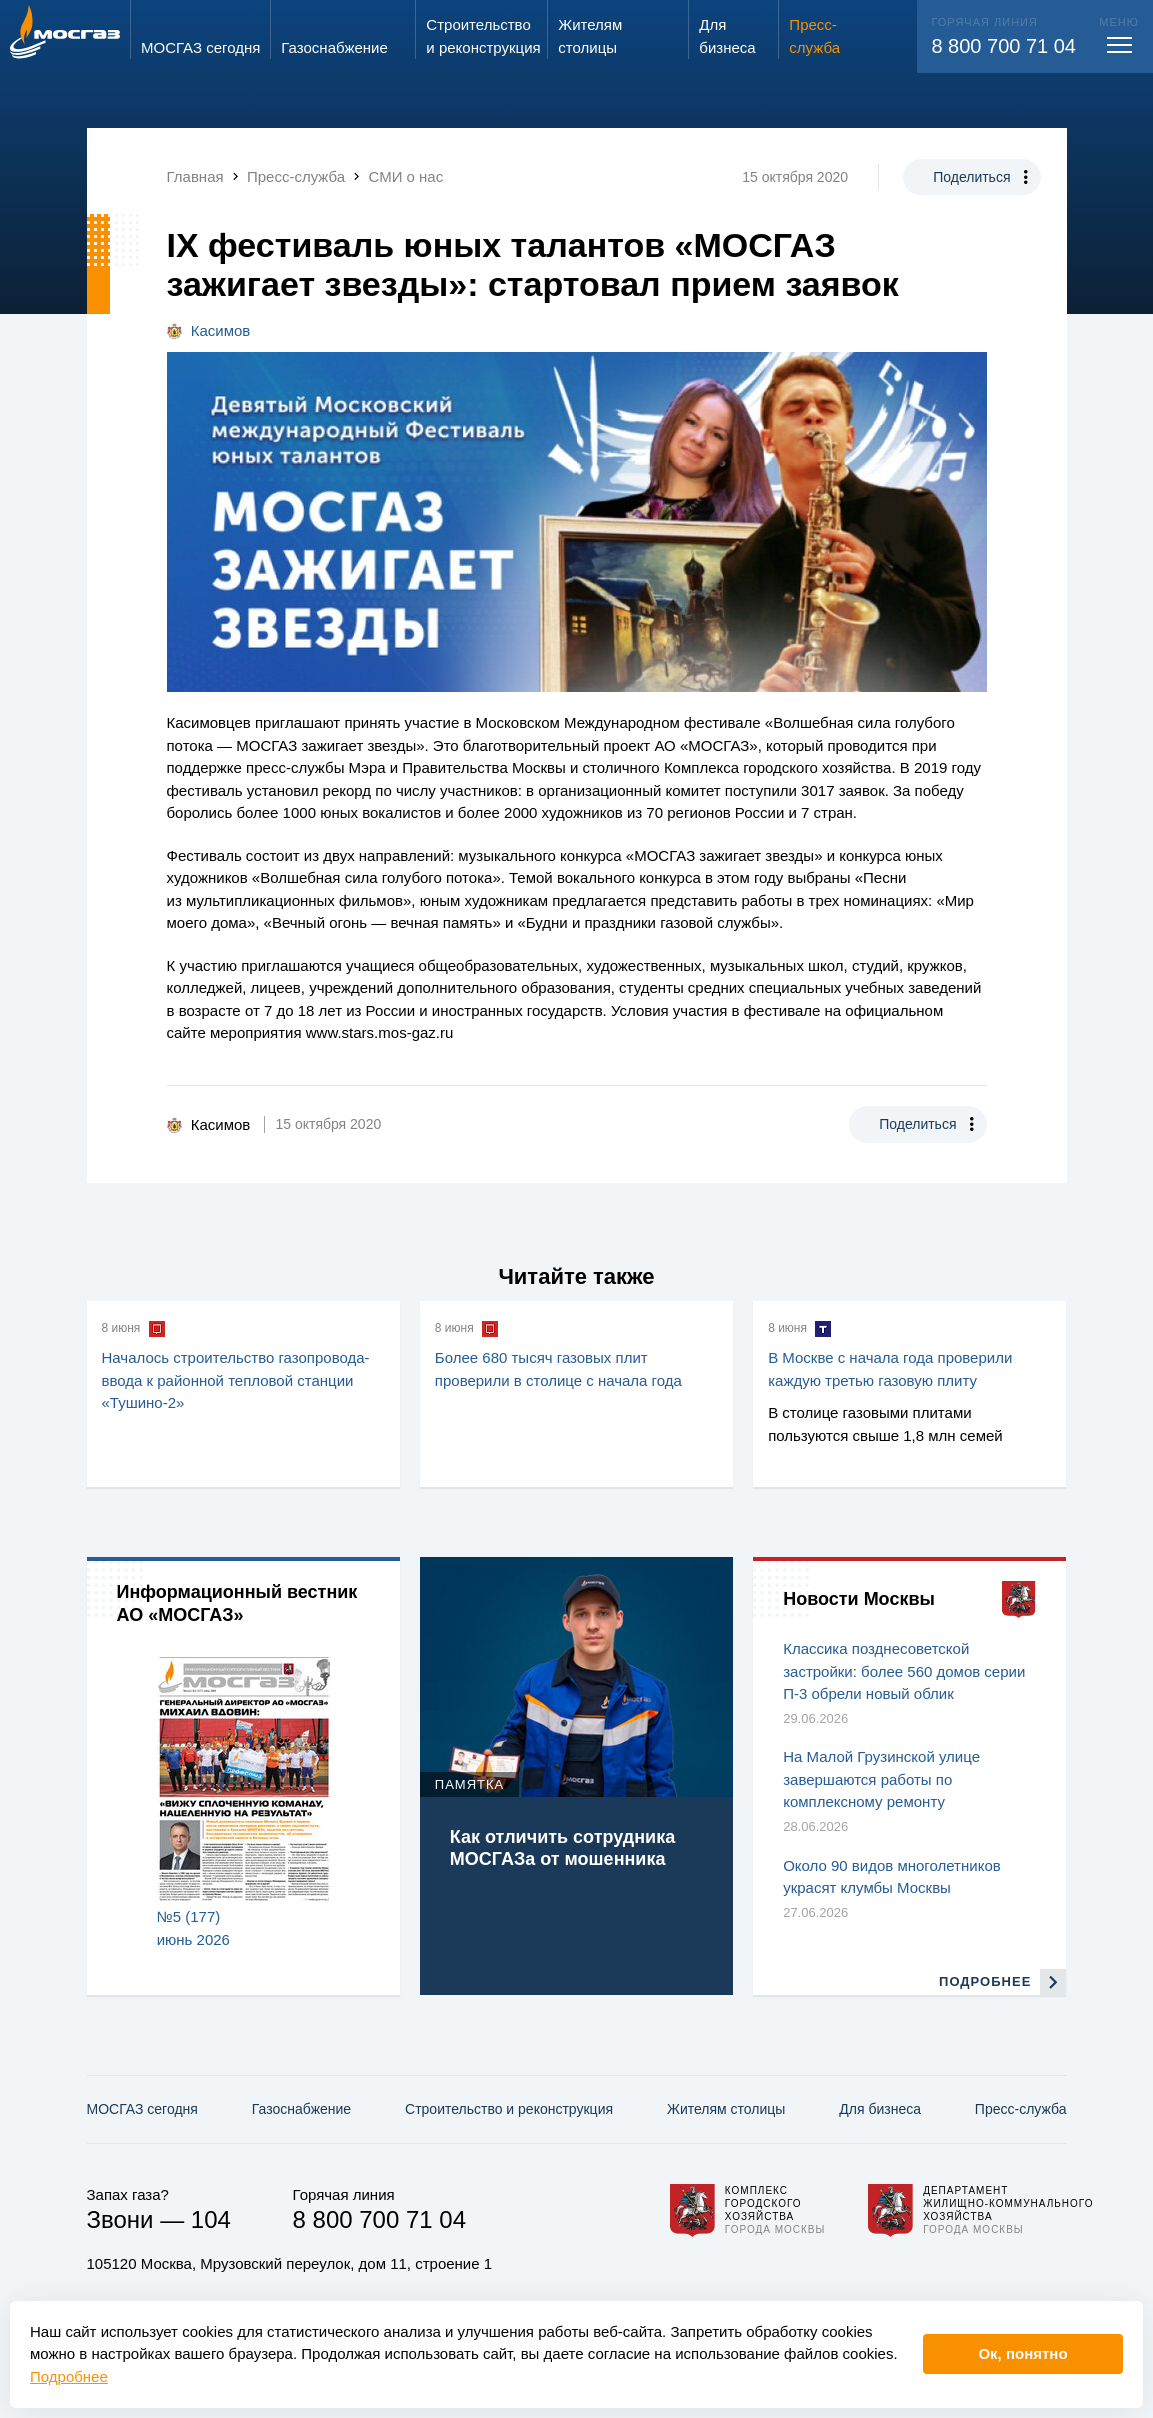 The image size is (1153, 2418). What do you see at coordinates (69, 2376) in the screenshot?
I see `Подробнее` at bounding box center [69, 2376].